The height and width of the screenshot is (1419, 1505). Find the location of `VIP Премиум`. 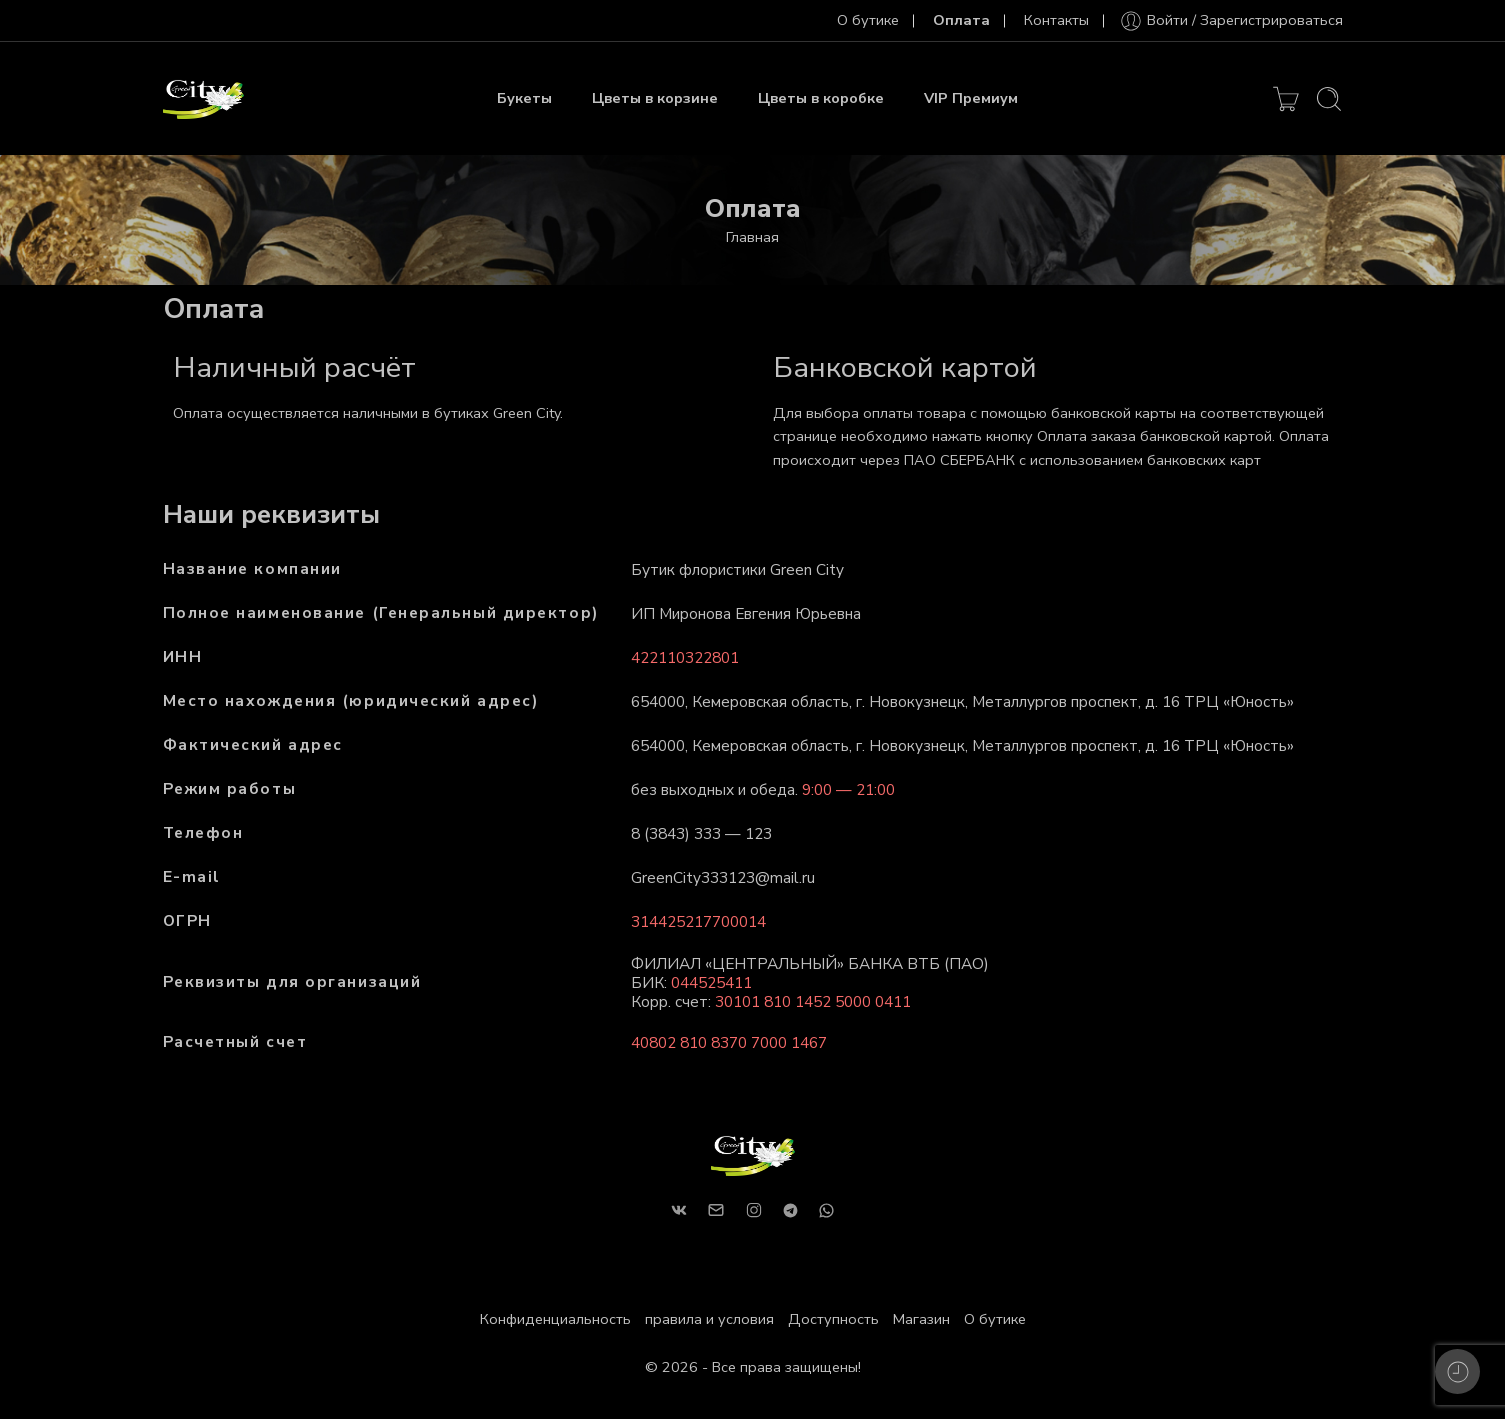

VIP Премиум is located at coordinates (971, 98).